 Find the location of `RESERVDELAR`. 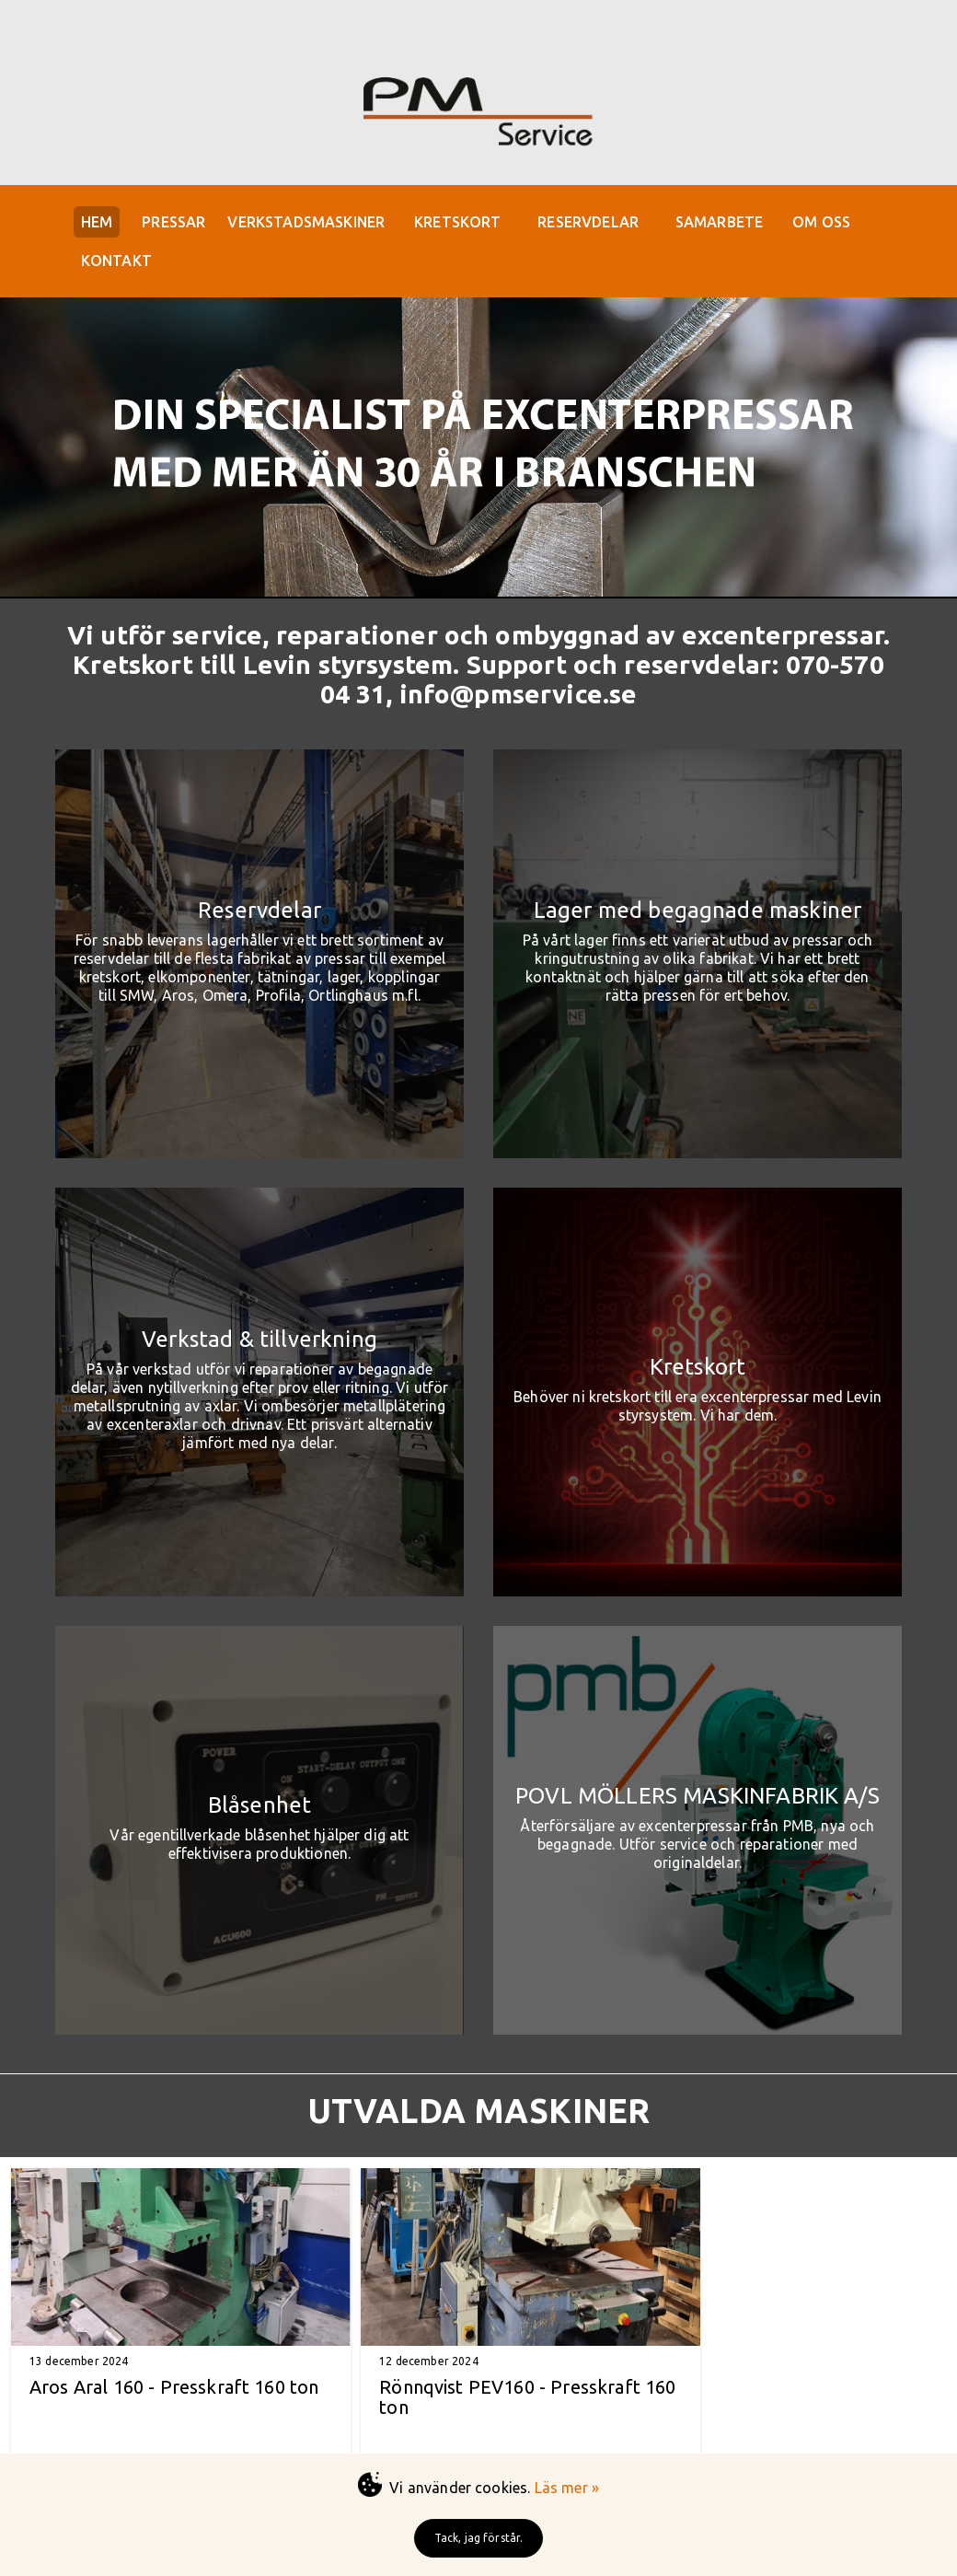

RESERVDELAR is located at coordinates (612, 223).